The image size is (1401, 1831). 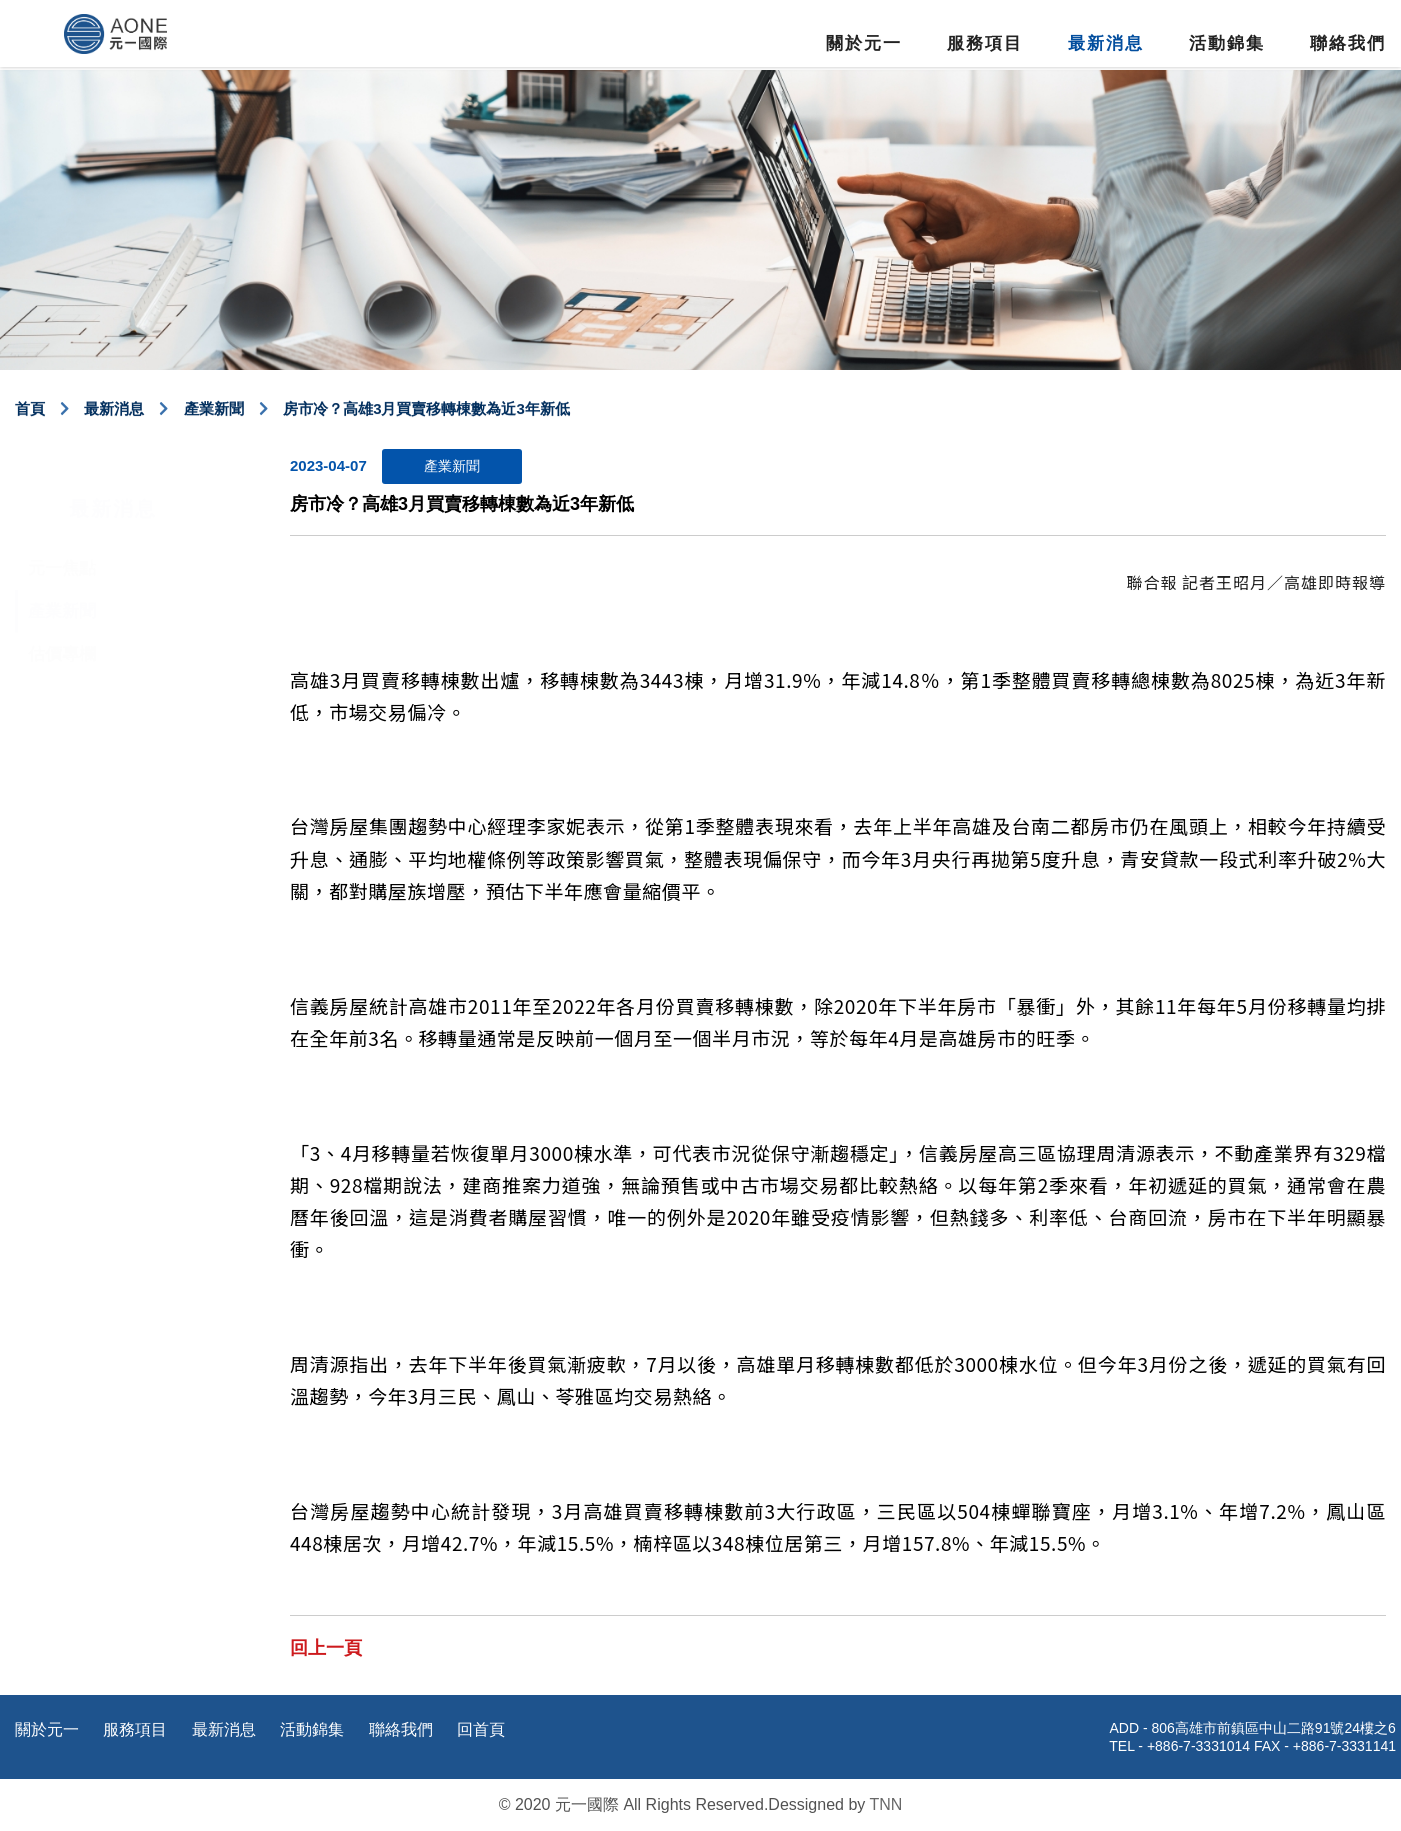 I want to click on 估價專欄, so click(x=62, y=612).